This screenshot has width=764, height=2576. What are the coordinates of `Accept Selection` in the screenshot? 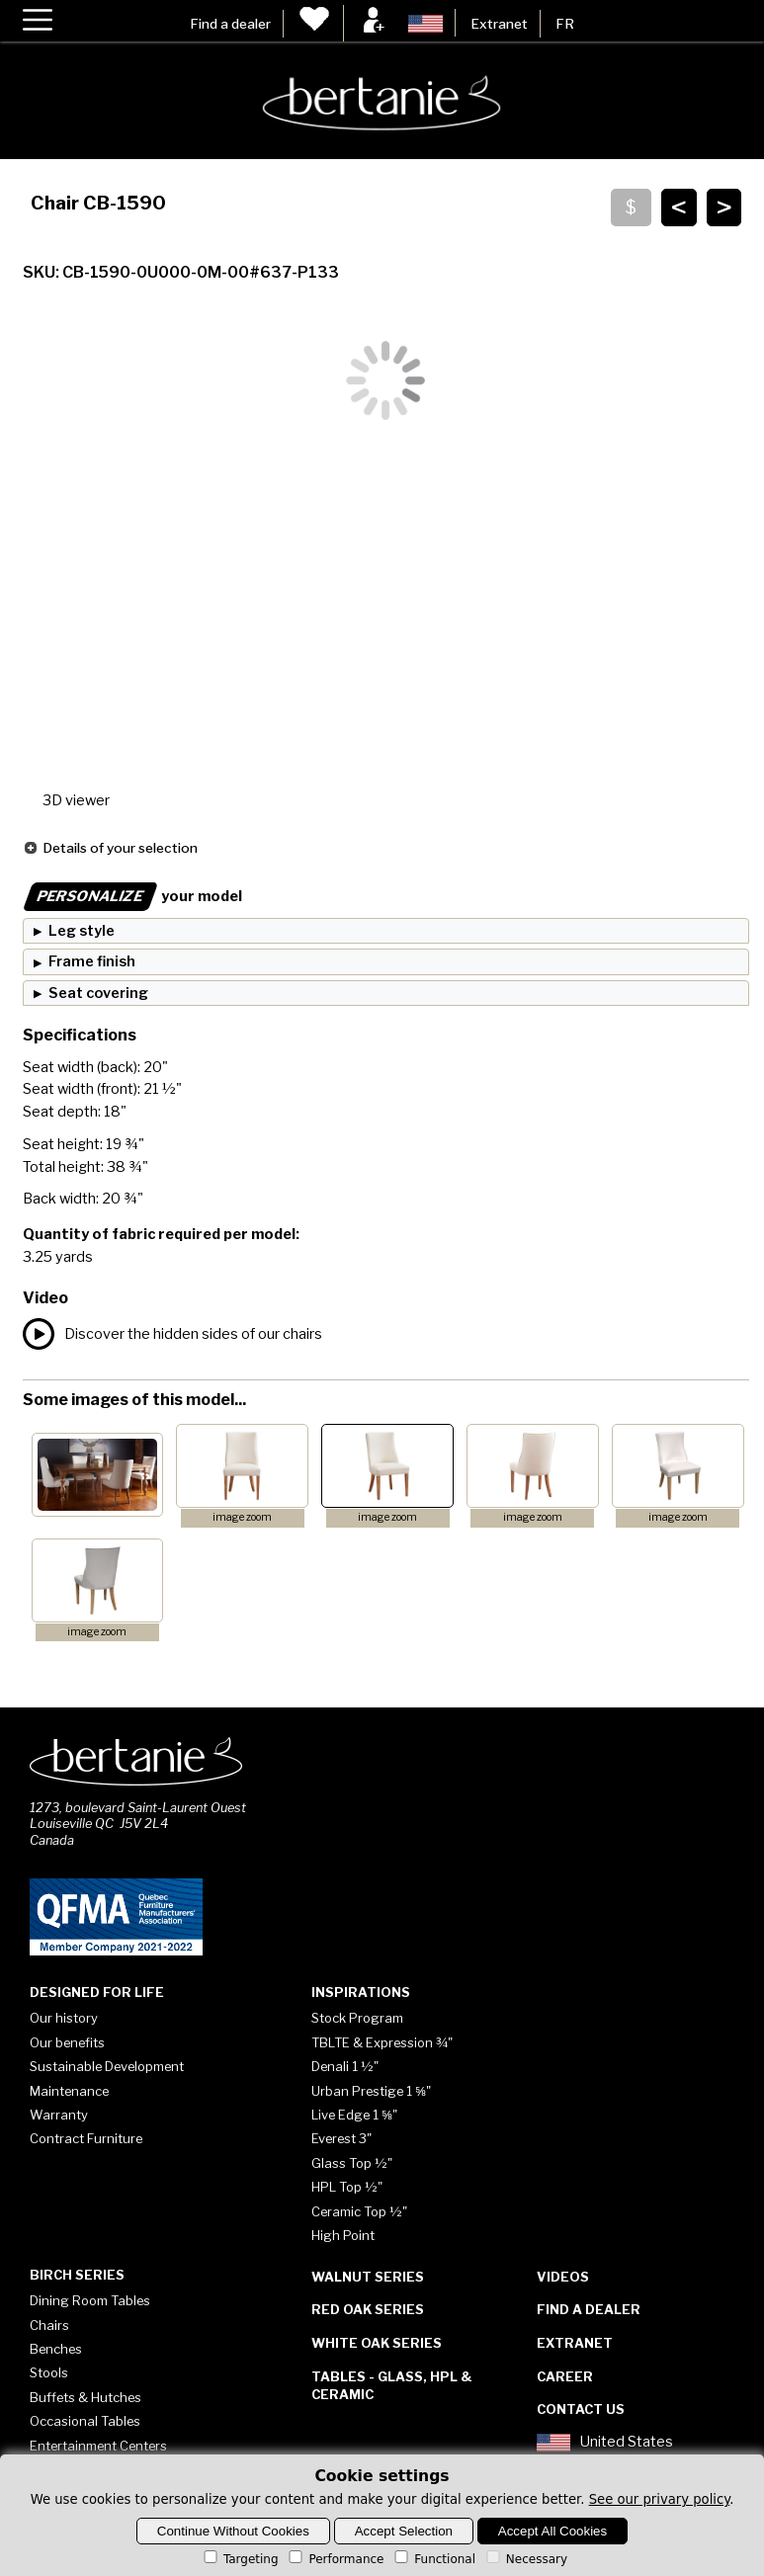 It's located at (404, 2531).